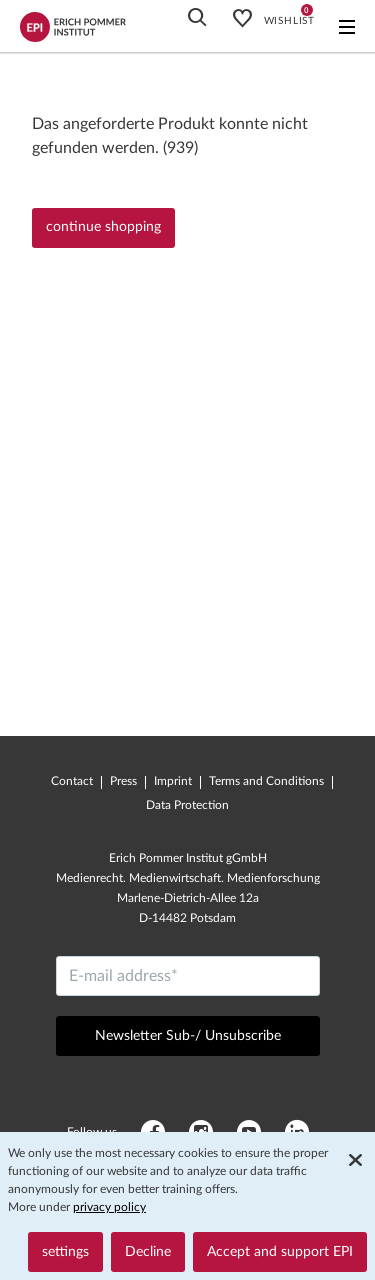 The image size is (375, 1280). I want to click on continue shopping, so click(103, 227).